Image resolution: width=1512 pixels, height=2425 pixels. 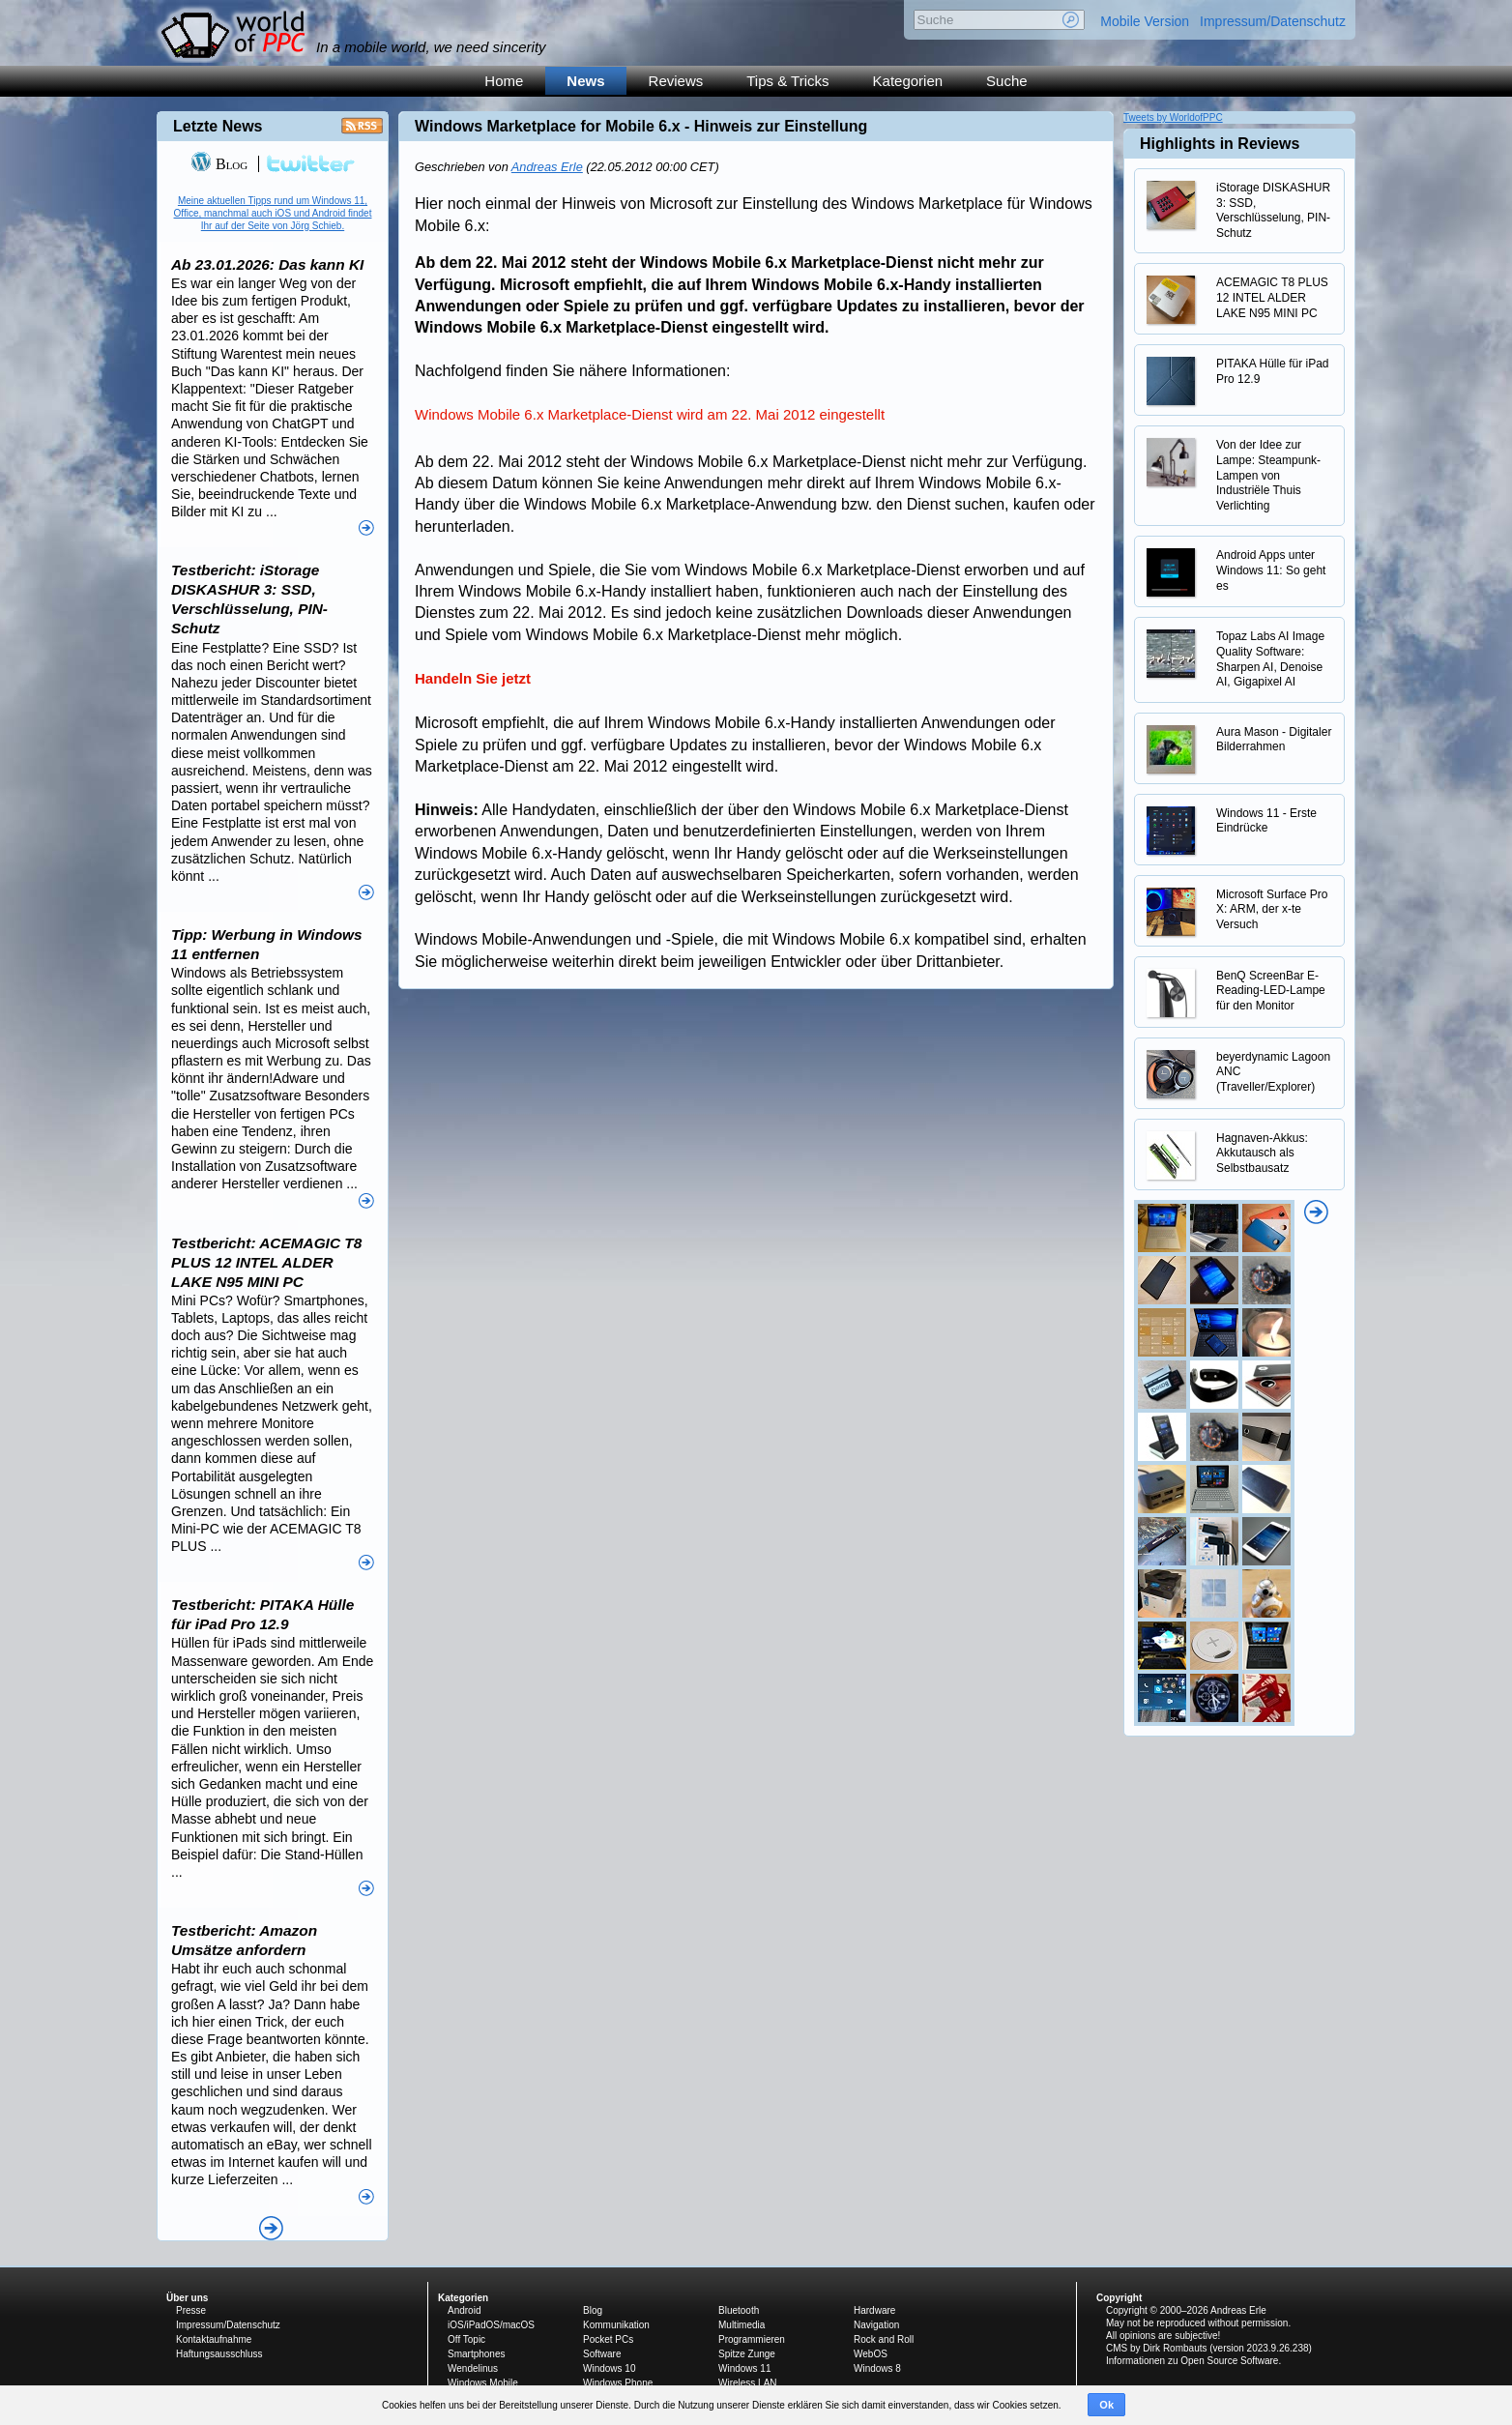 I want to click on Impressum/Datenschutz, so click(x=1273, y=21).